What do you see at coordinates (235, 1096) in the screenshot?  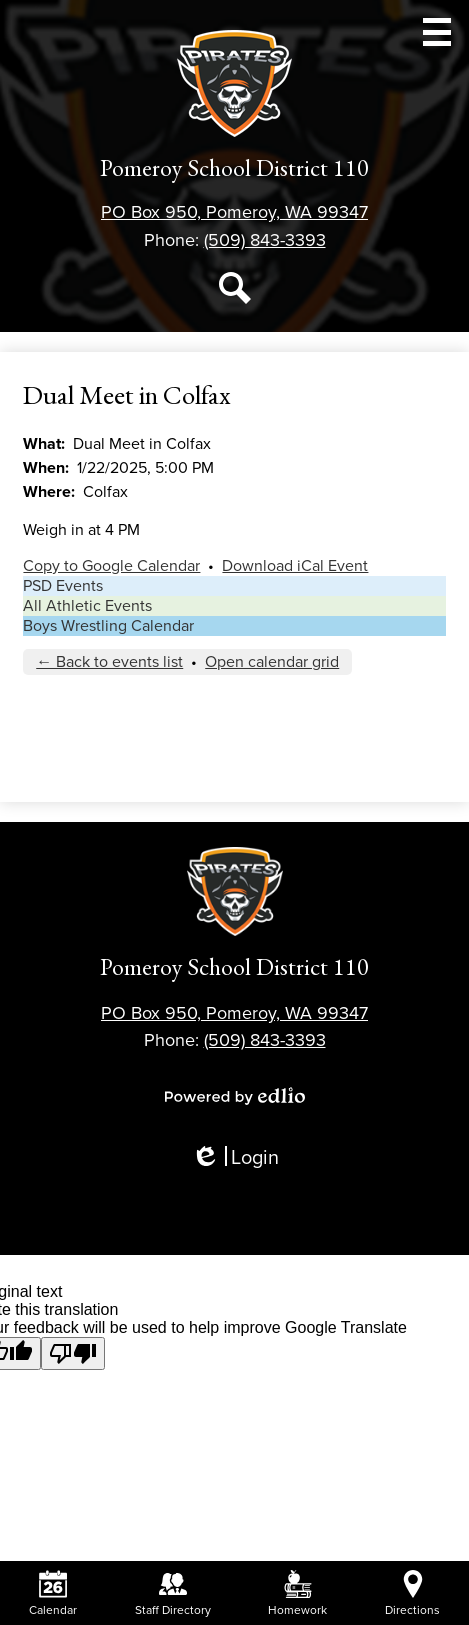 I see `Powered by Edlio` at bounding box center [235, 1096].